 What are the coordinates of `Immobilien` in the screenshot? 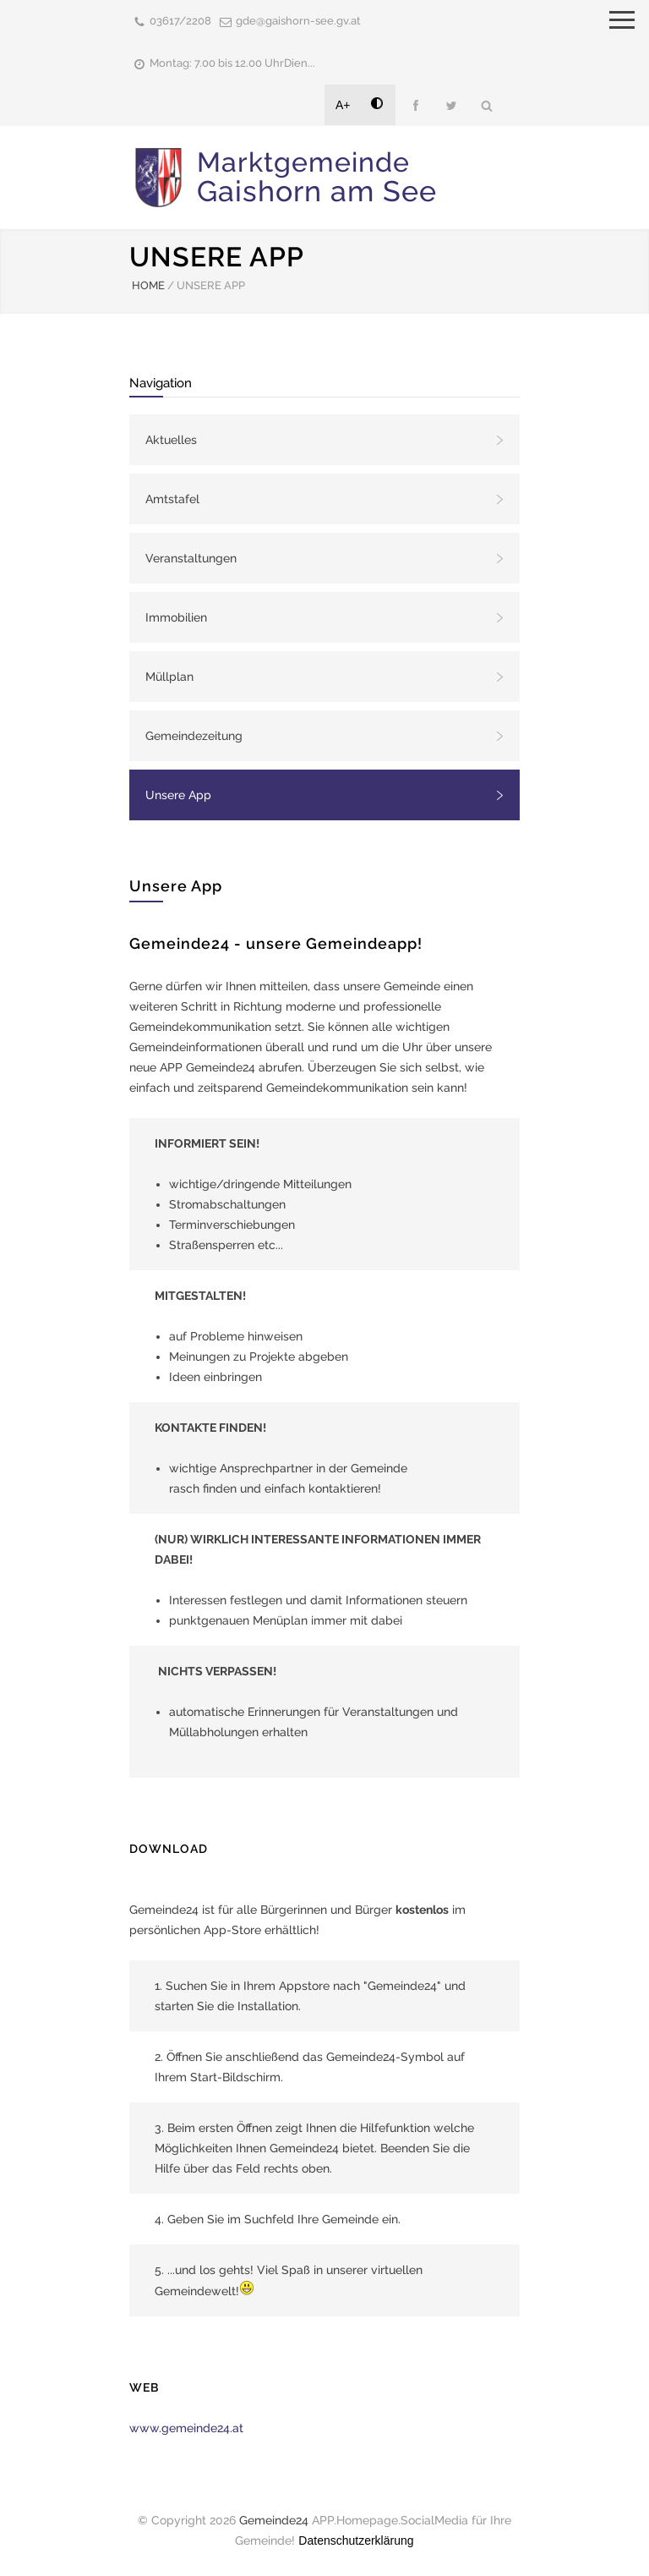 It's located at (176, 617).